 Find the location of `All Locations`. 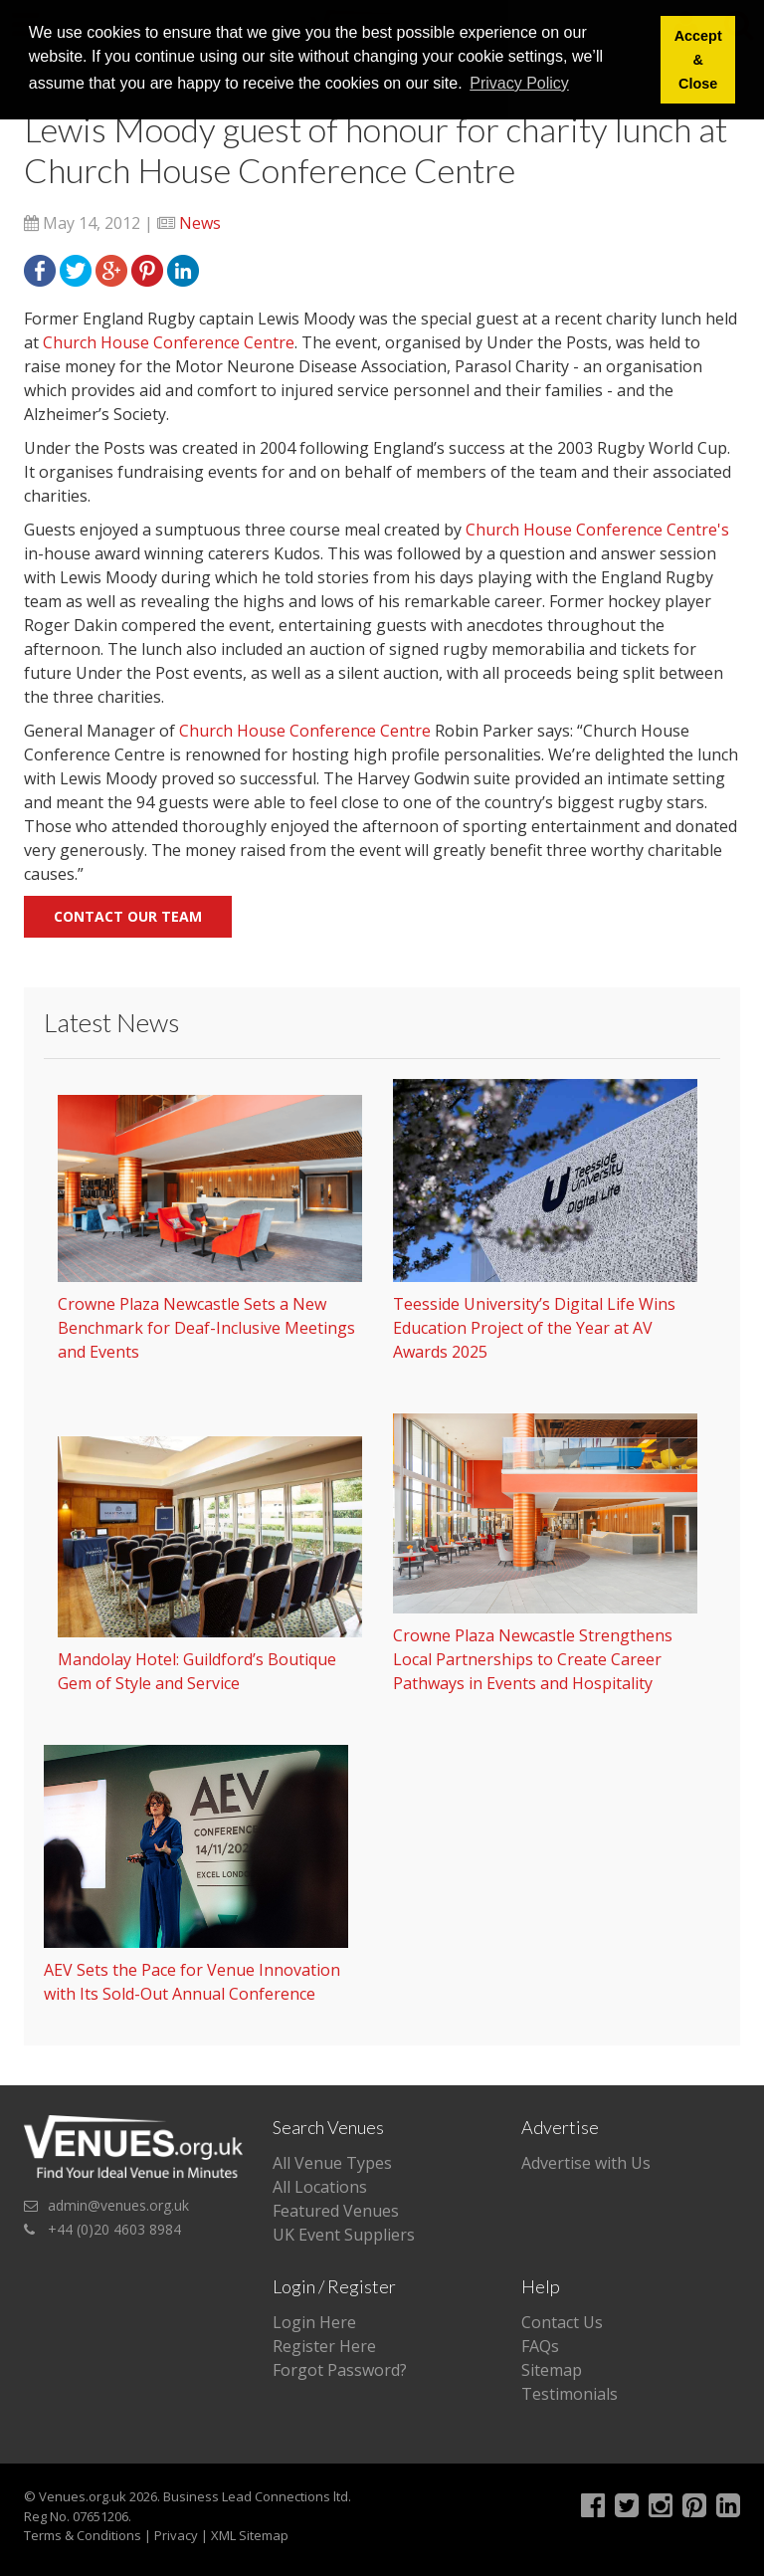

All Locations is located at coordinates (320, 2187).